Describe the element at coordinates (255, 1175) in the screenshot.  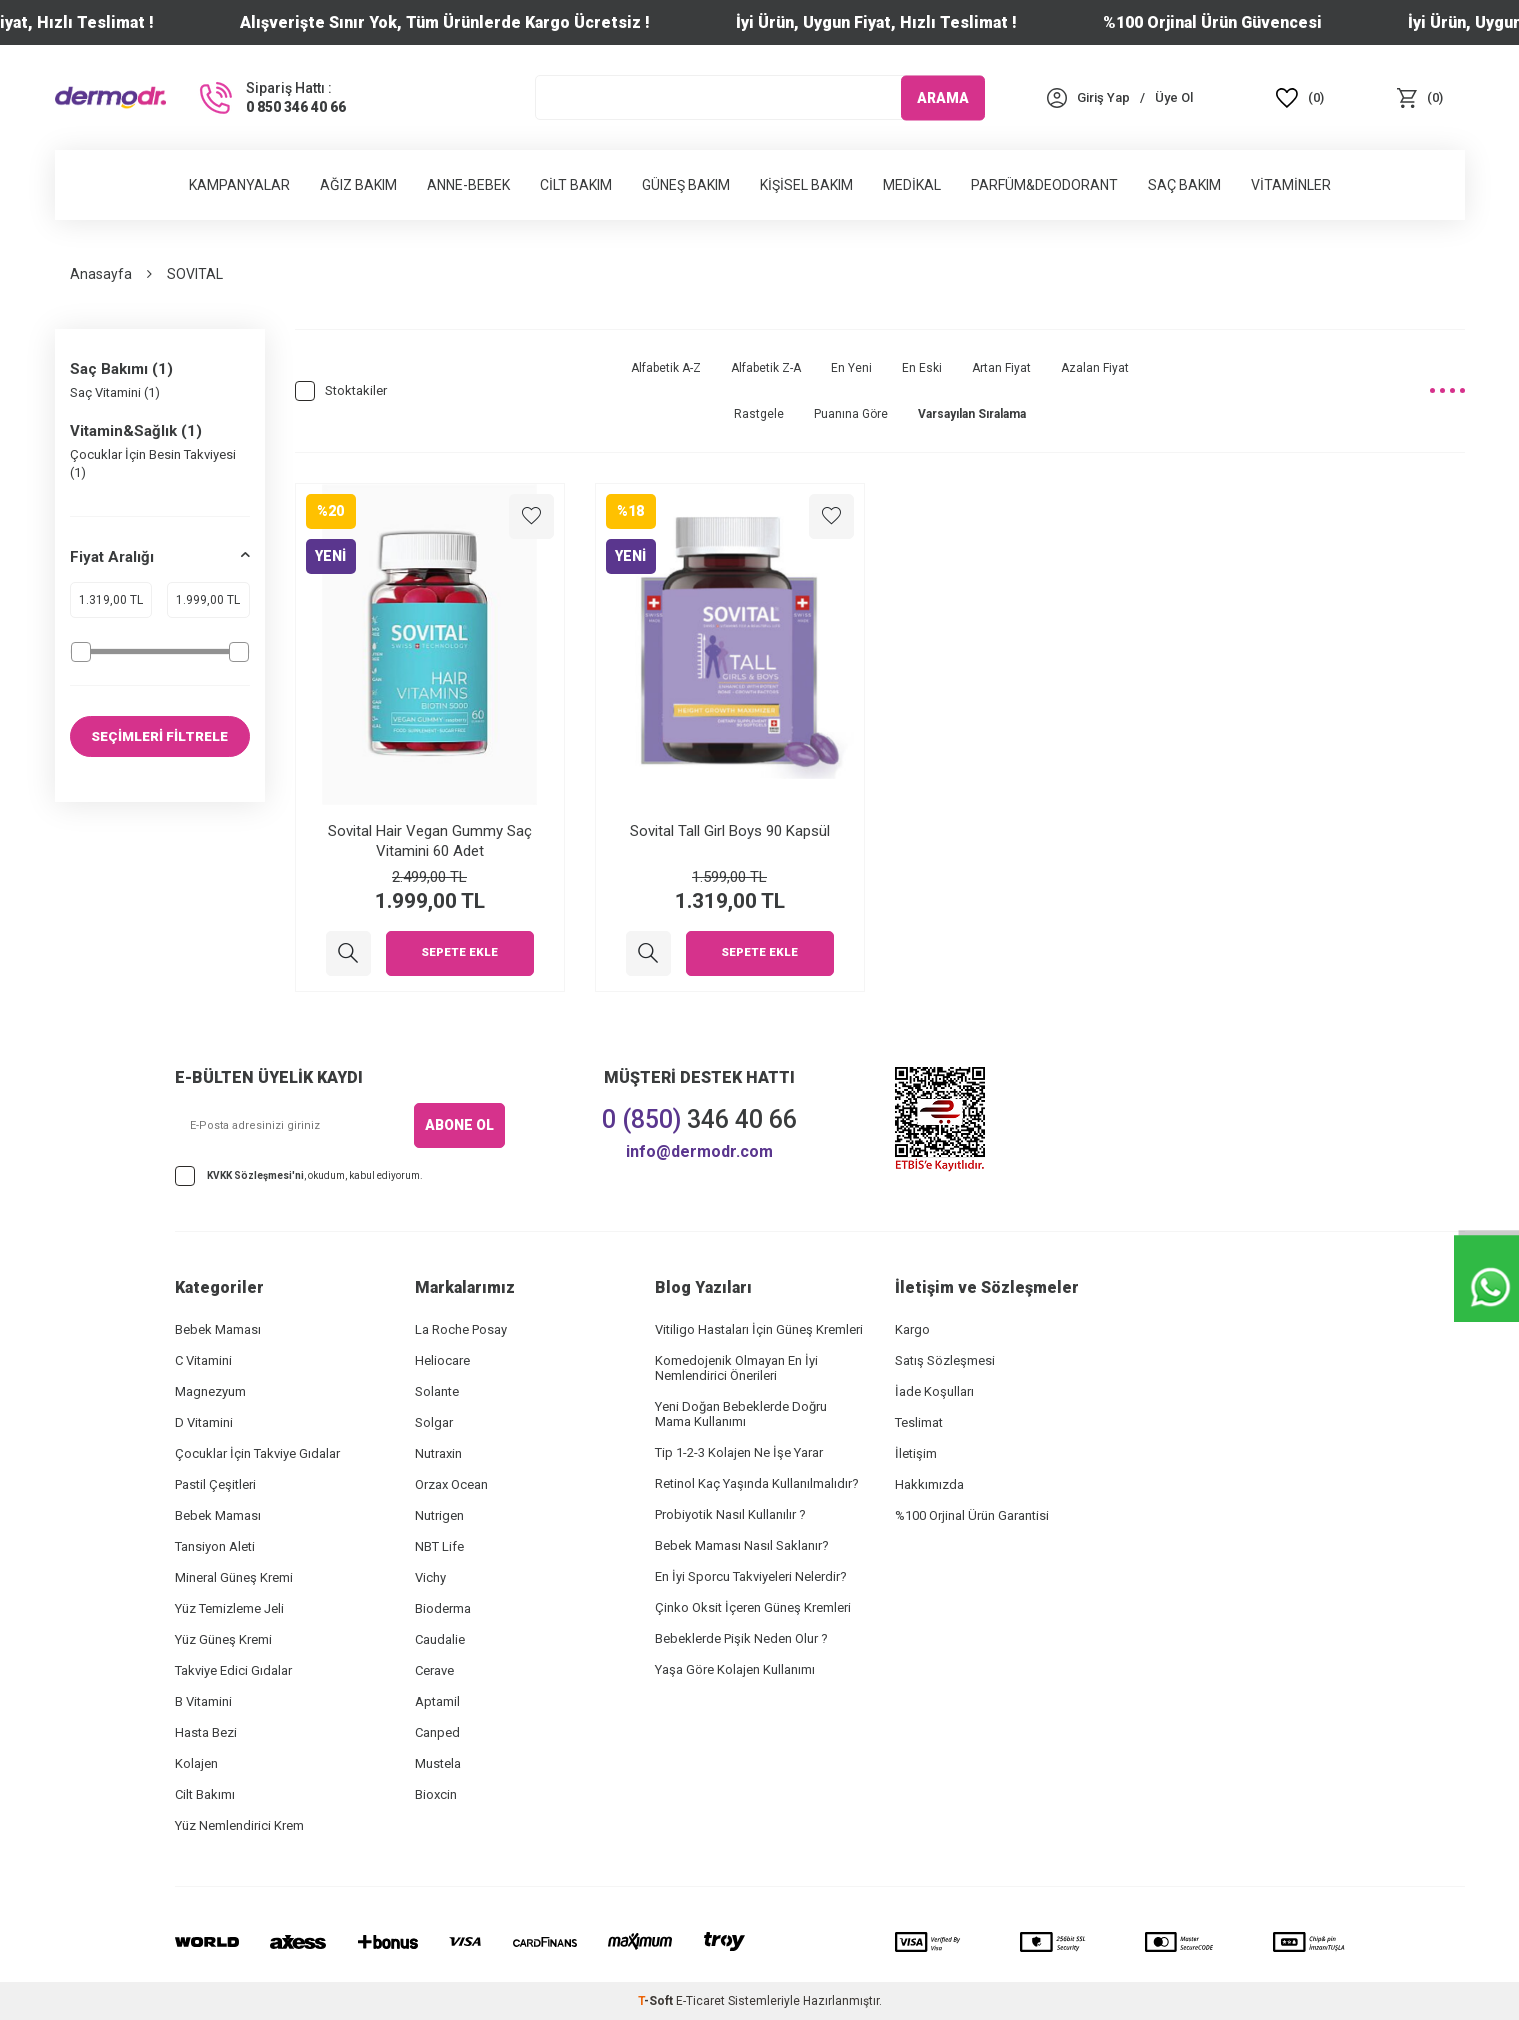
I see `KVKK Sözleşmesi'ni` at that location.